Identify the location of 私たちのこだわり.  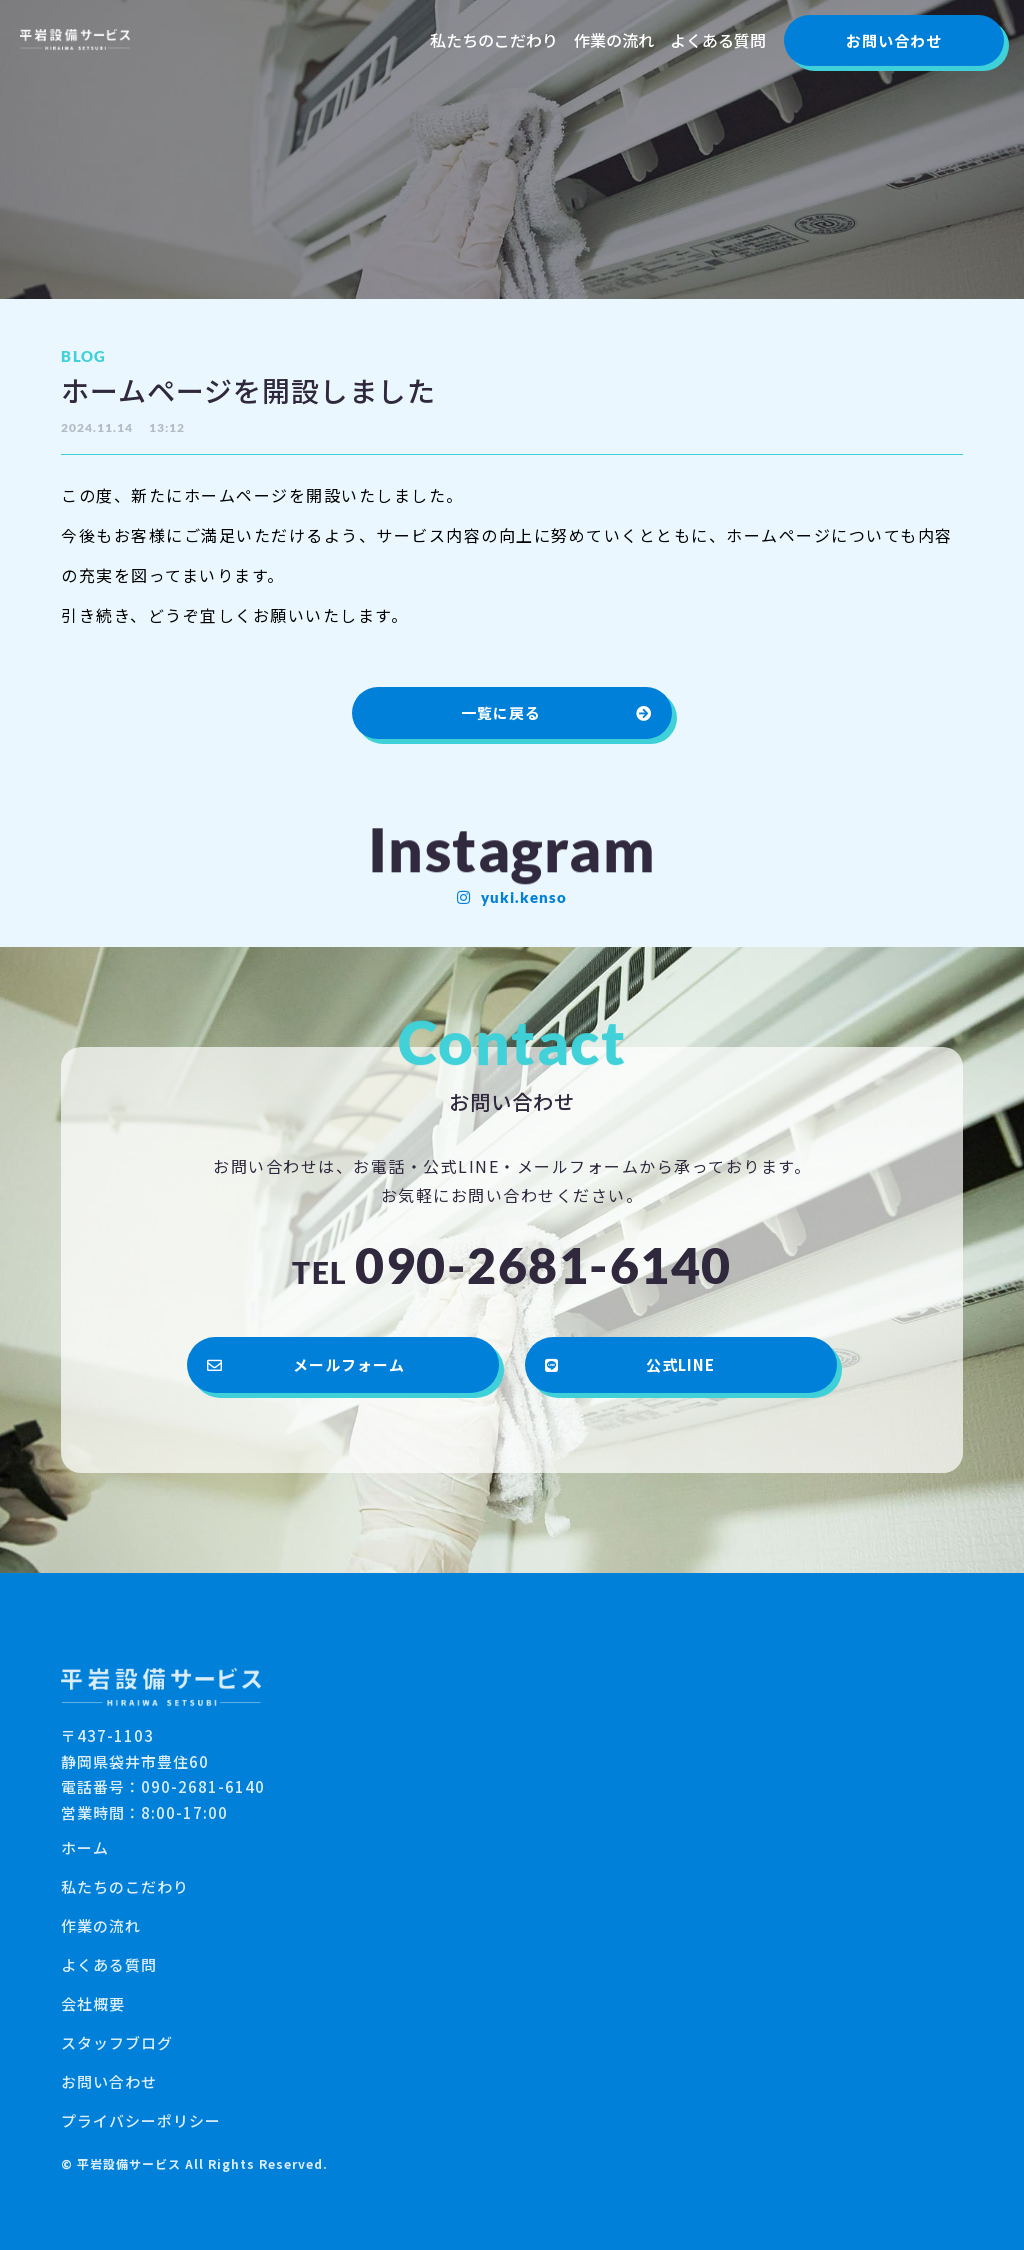
(494, 40).